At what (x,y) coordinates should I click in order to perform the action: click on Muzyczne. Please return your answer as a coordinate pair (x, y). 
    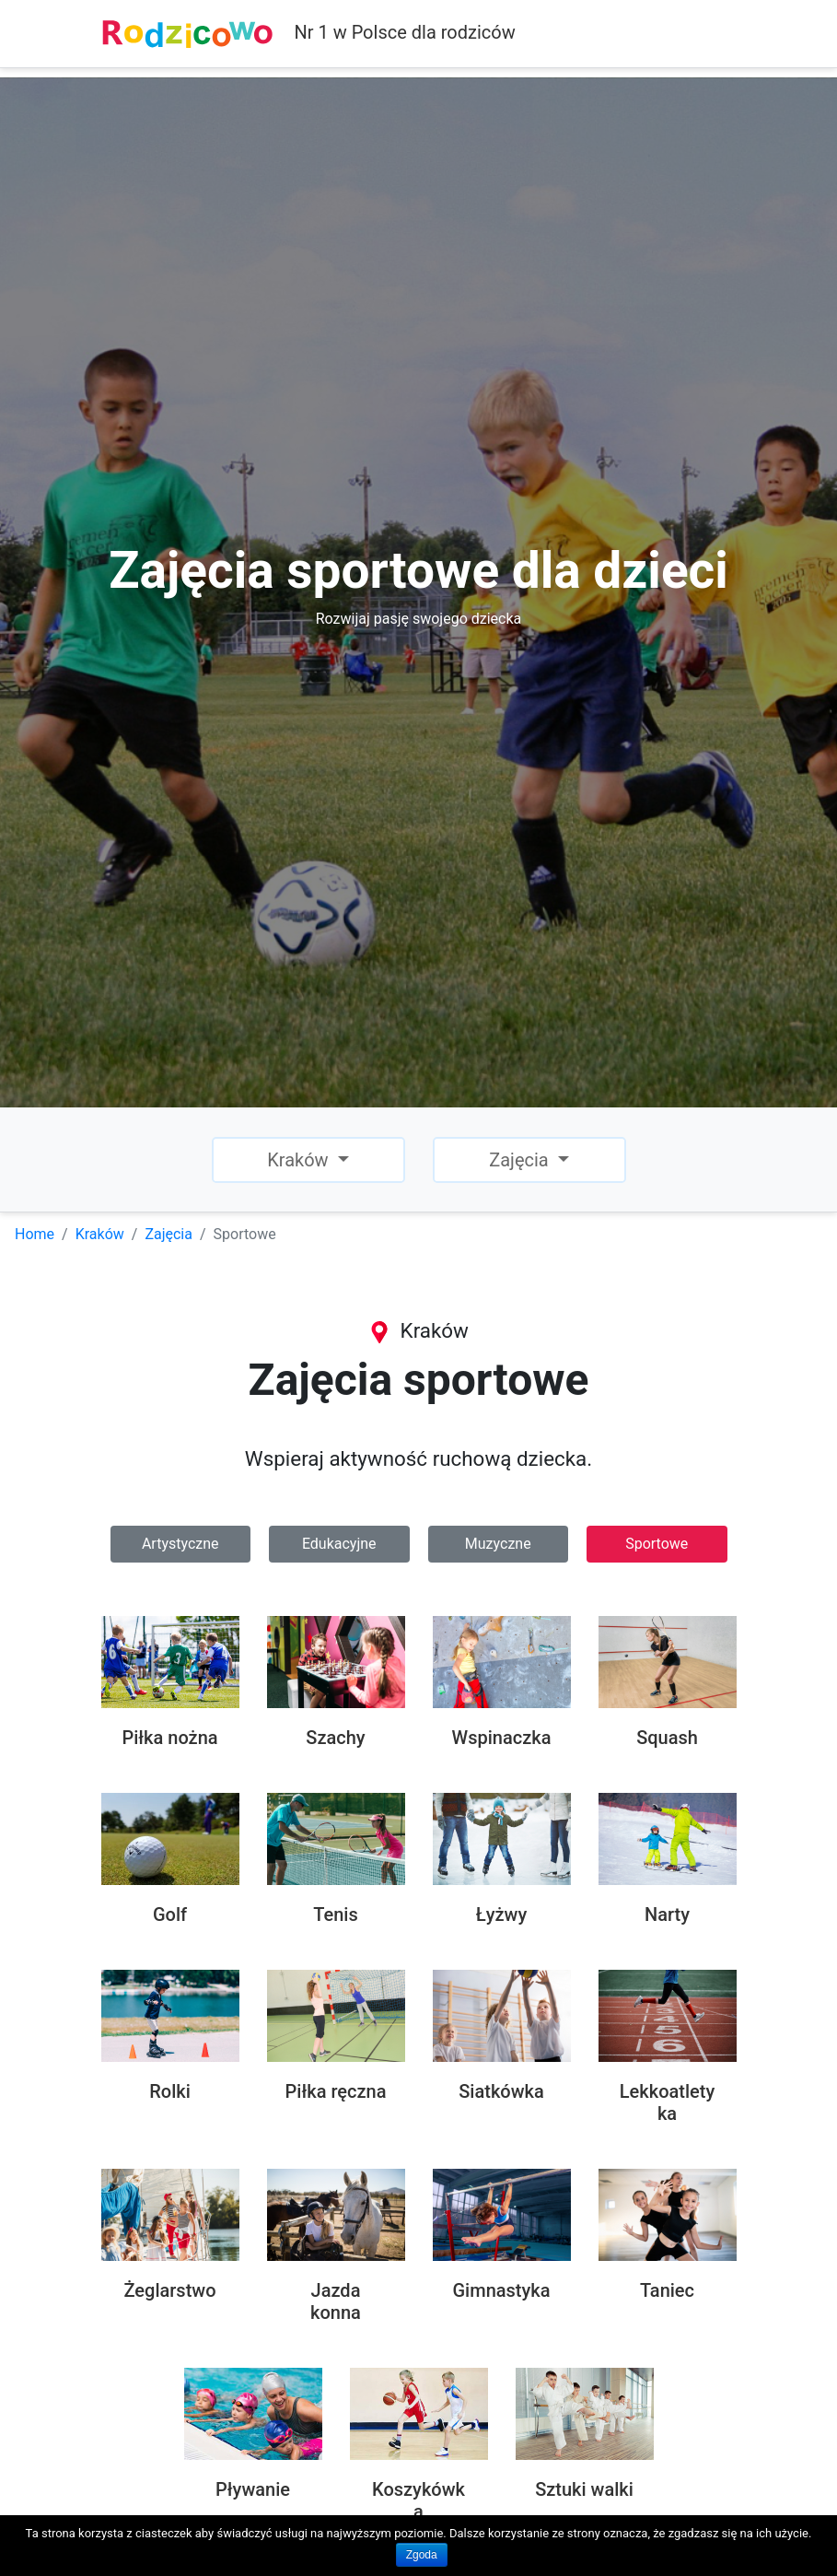
    Looking at the image, I should click on (498, 1543).